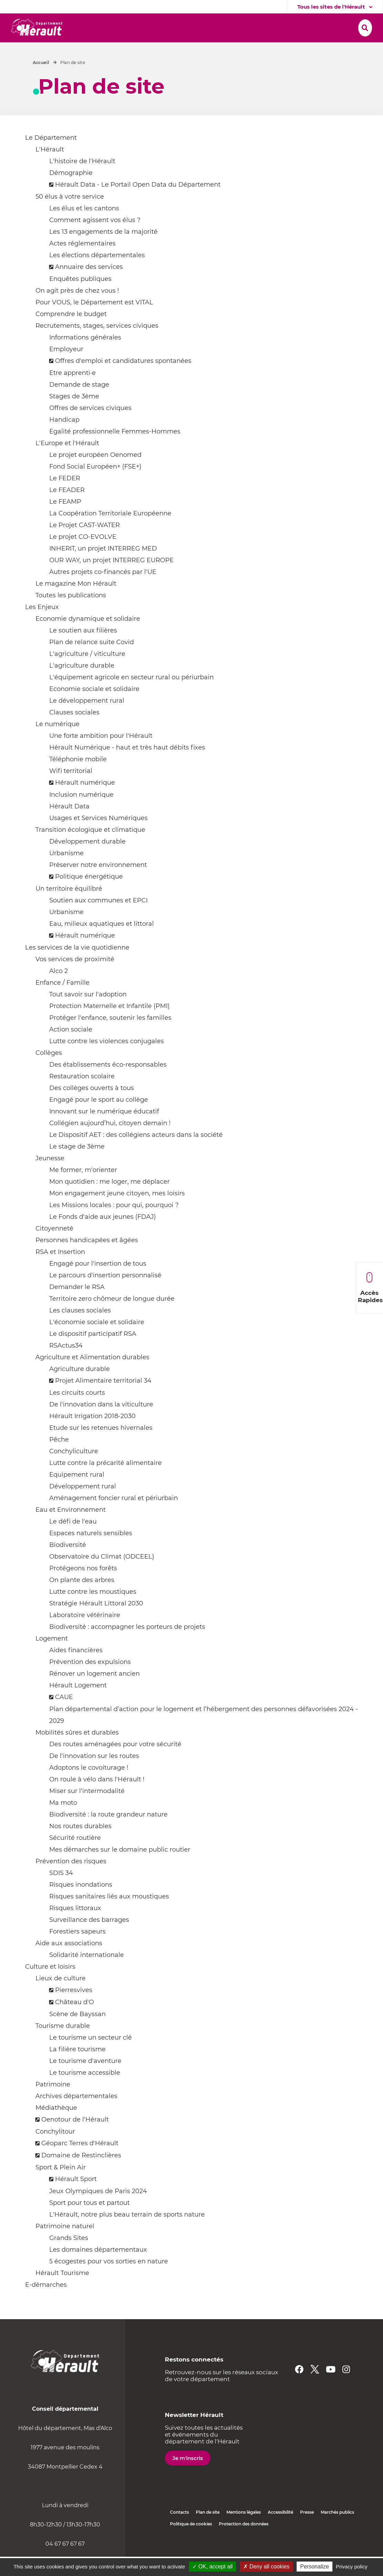 The width and height of the screenshot is (383, 2576). I want to click on Prévention des expulsions, so click(90, 1681).